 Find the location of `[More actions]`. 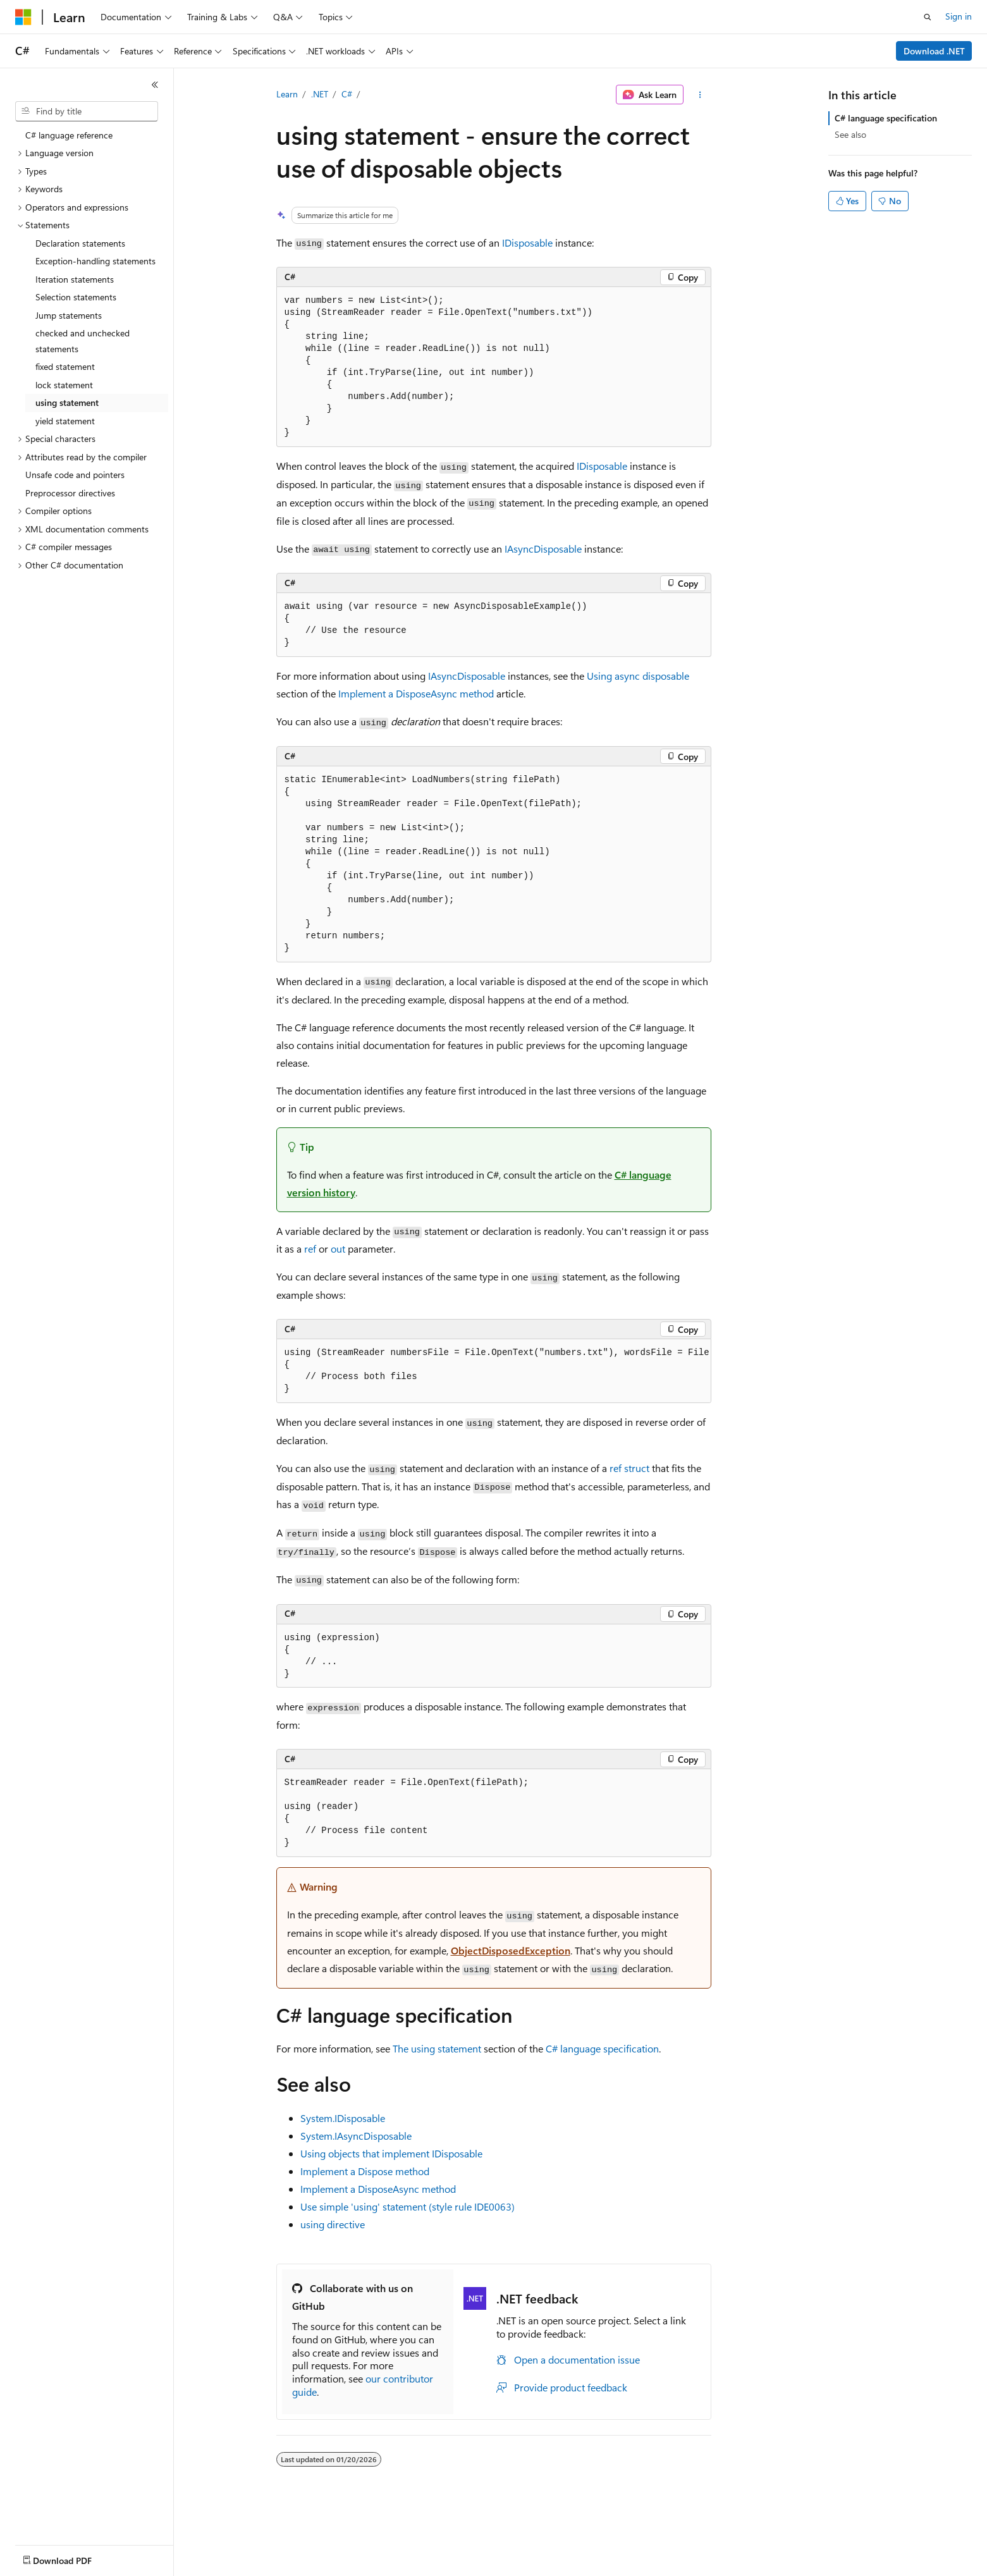

[More actions] is located at coordinates (700, 95).